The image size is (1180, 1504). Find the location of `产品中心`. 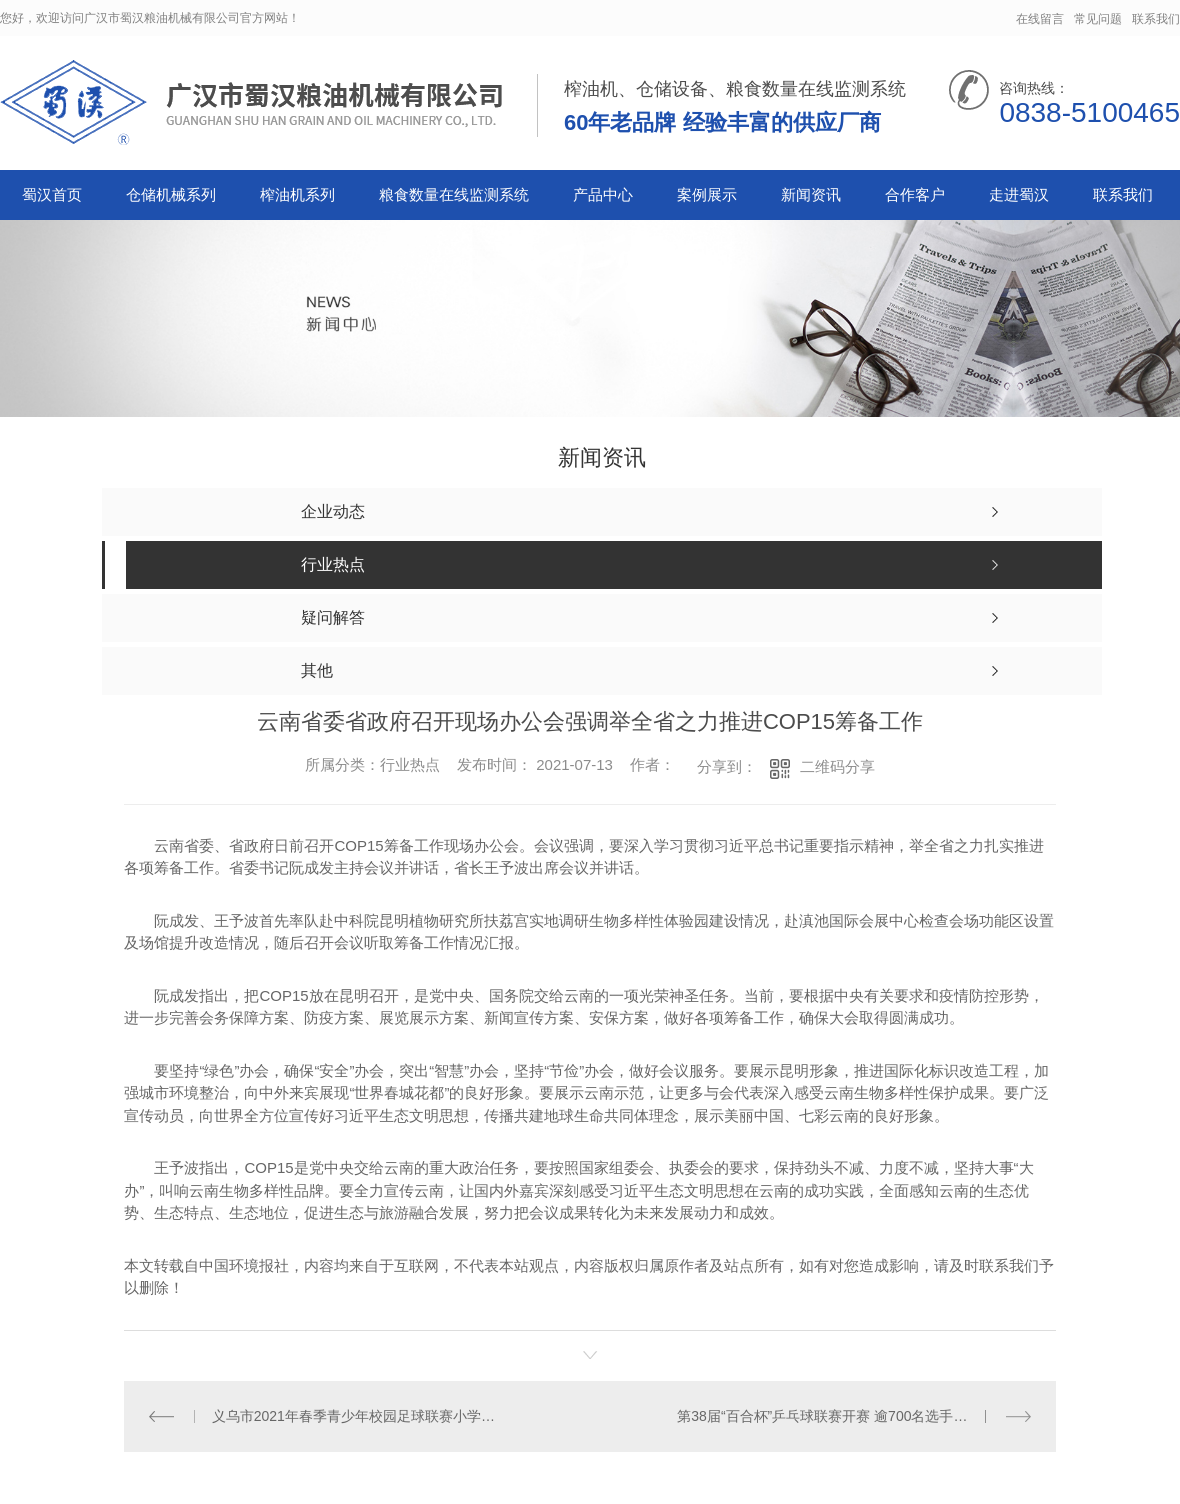

产品中心 is located at coordinates (603, 194).